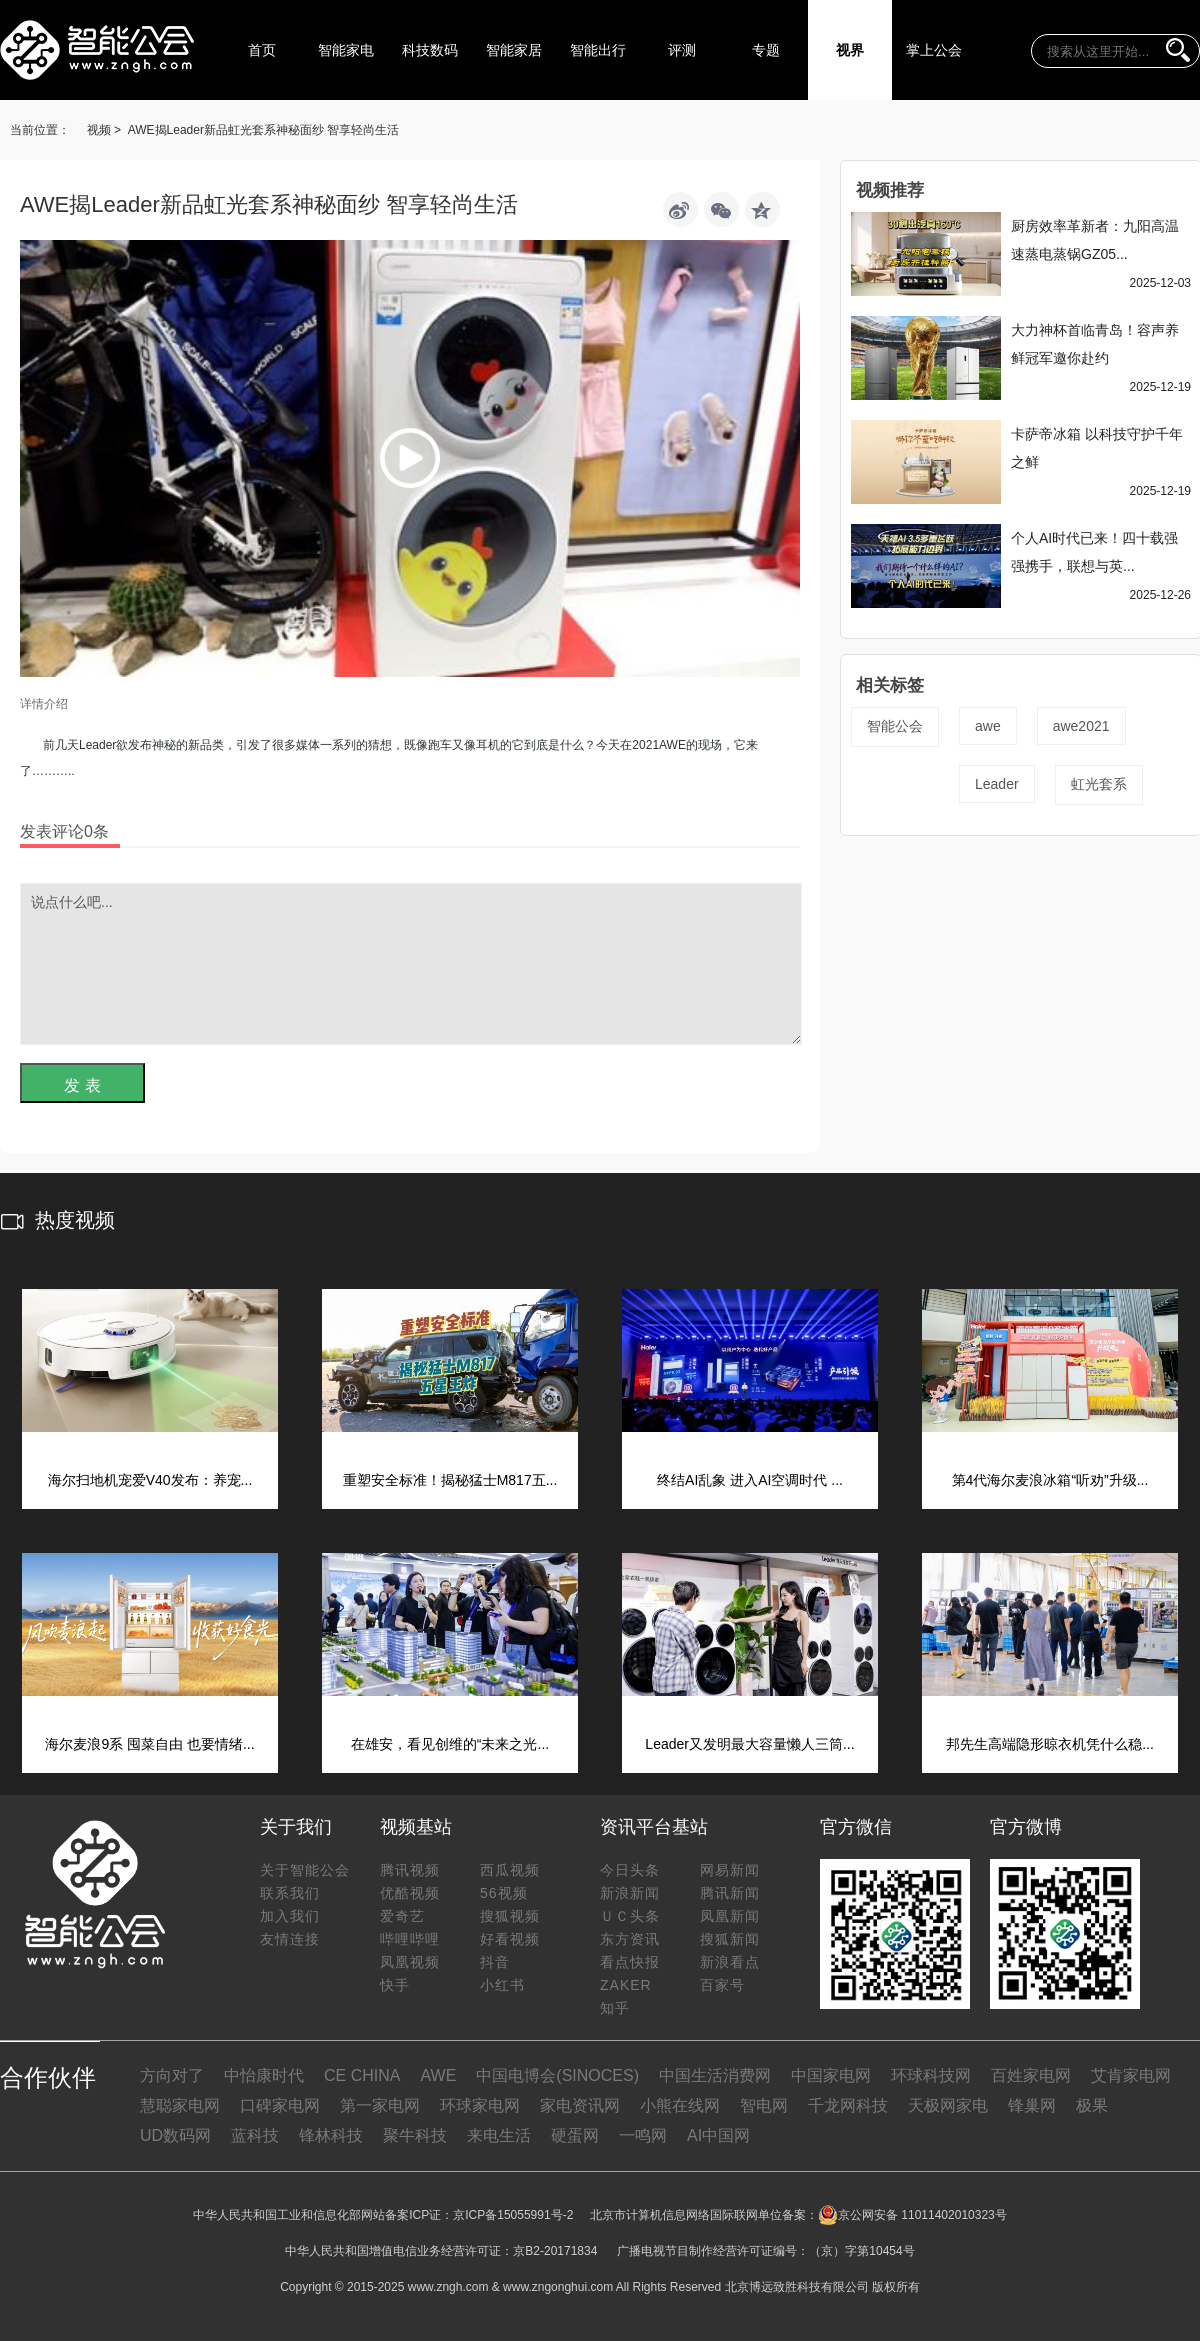 The image size is (1200, 2341). Describe the element at coordinates (402, 1916) in the screenshot. I see `爱奇艺` at that location.